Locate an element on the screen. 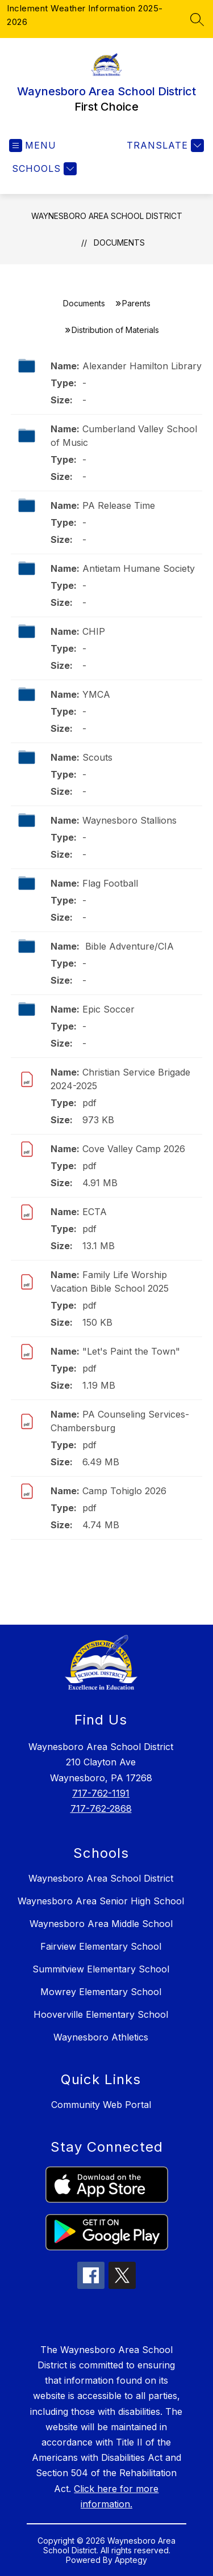 The height and width of the screenshot is (2576, 213). Scouts is located at coordinates (97, 757).